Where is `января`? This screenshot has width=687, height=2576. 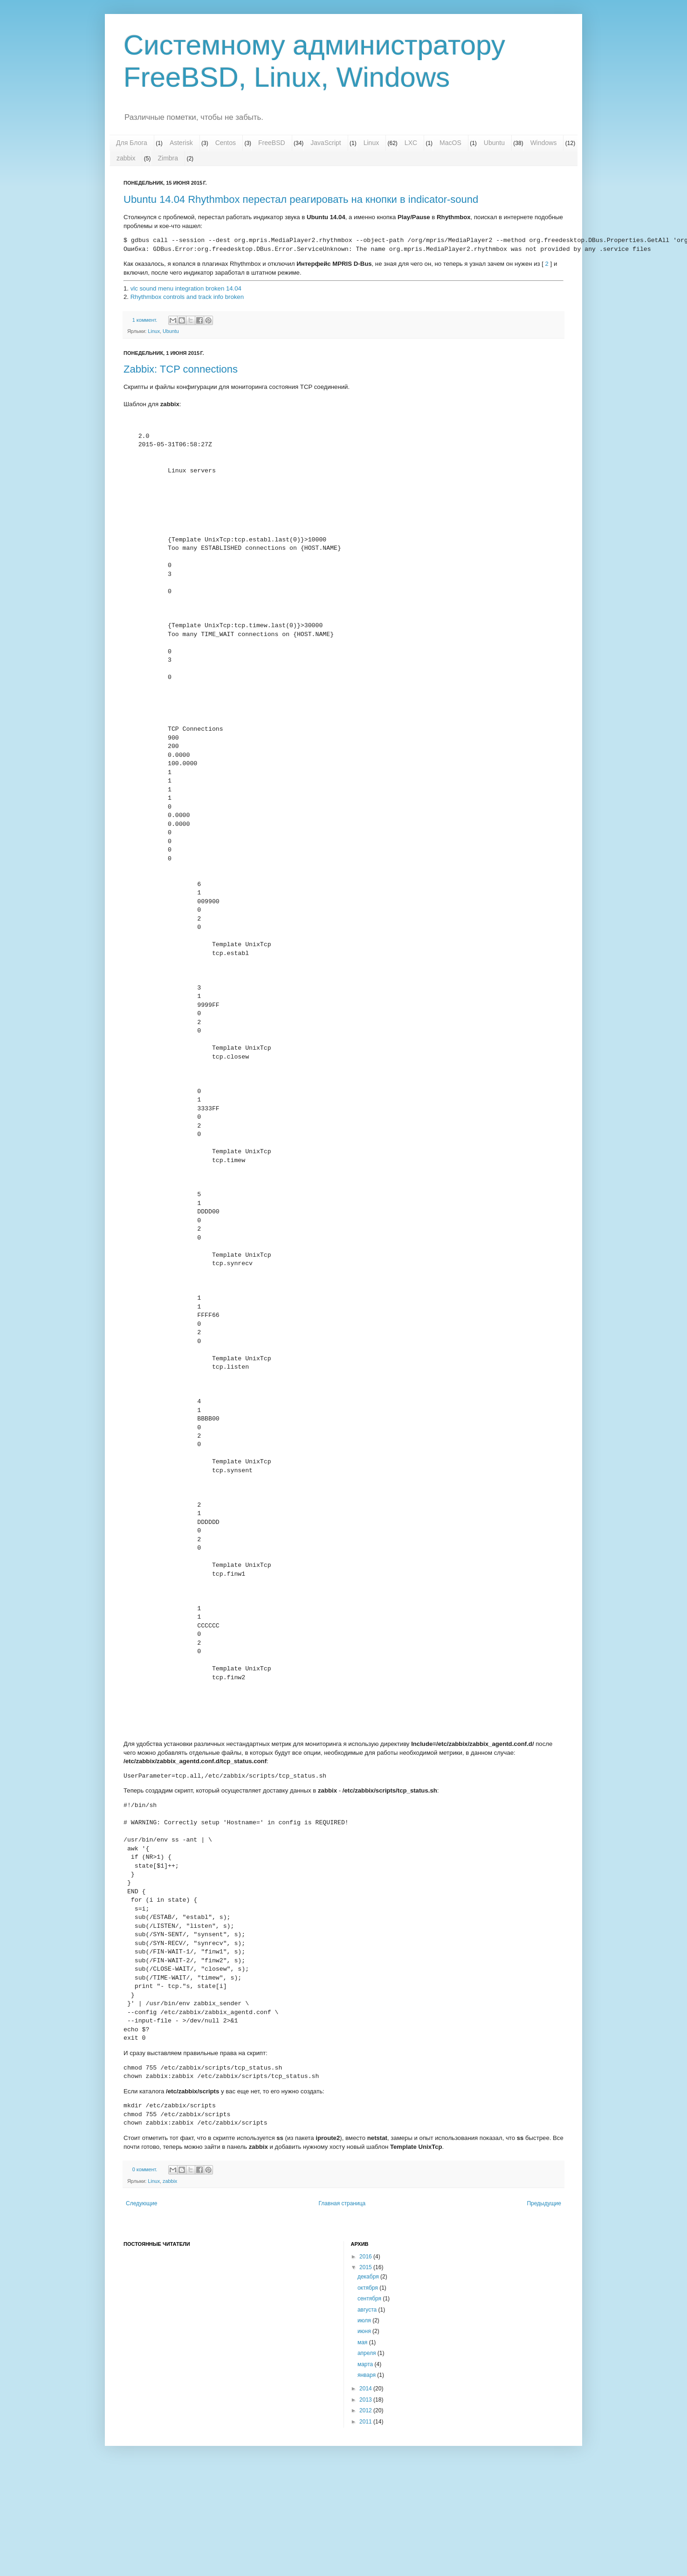
января is located at coordinates (367, 2375).